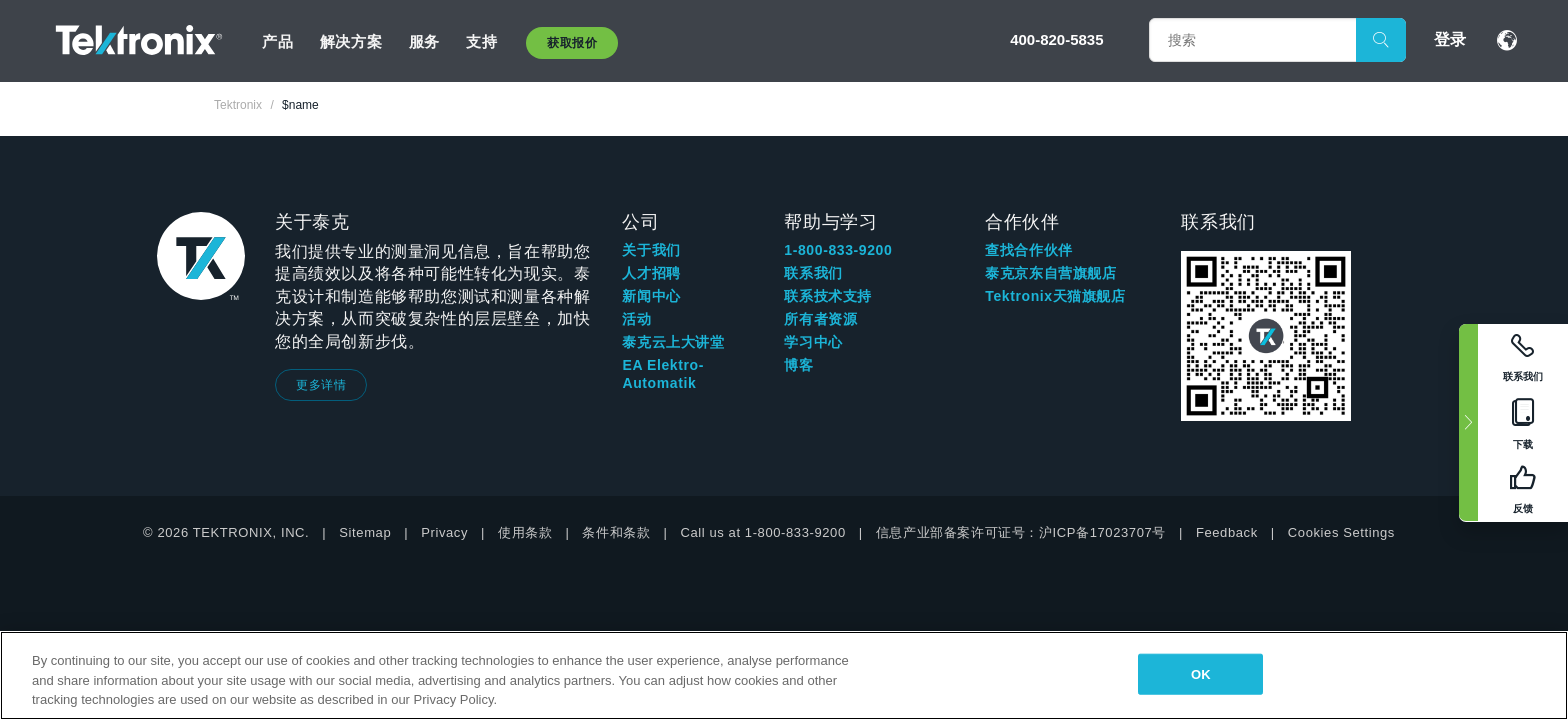 The image size is (1568, 720). What do you see at coordinates (798, 365) in the screenshot?
I see `博客` at bounding box center [798, 365].